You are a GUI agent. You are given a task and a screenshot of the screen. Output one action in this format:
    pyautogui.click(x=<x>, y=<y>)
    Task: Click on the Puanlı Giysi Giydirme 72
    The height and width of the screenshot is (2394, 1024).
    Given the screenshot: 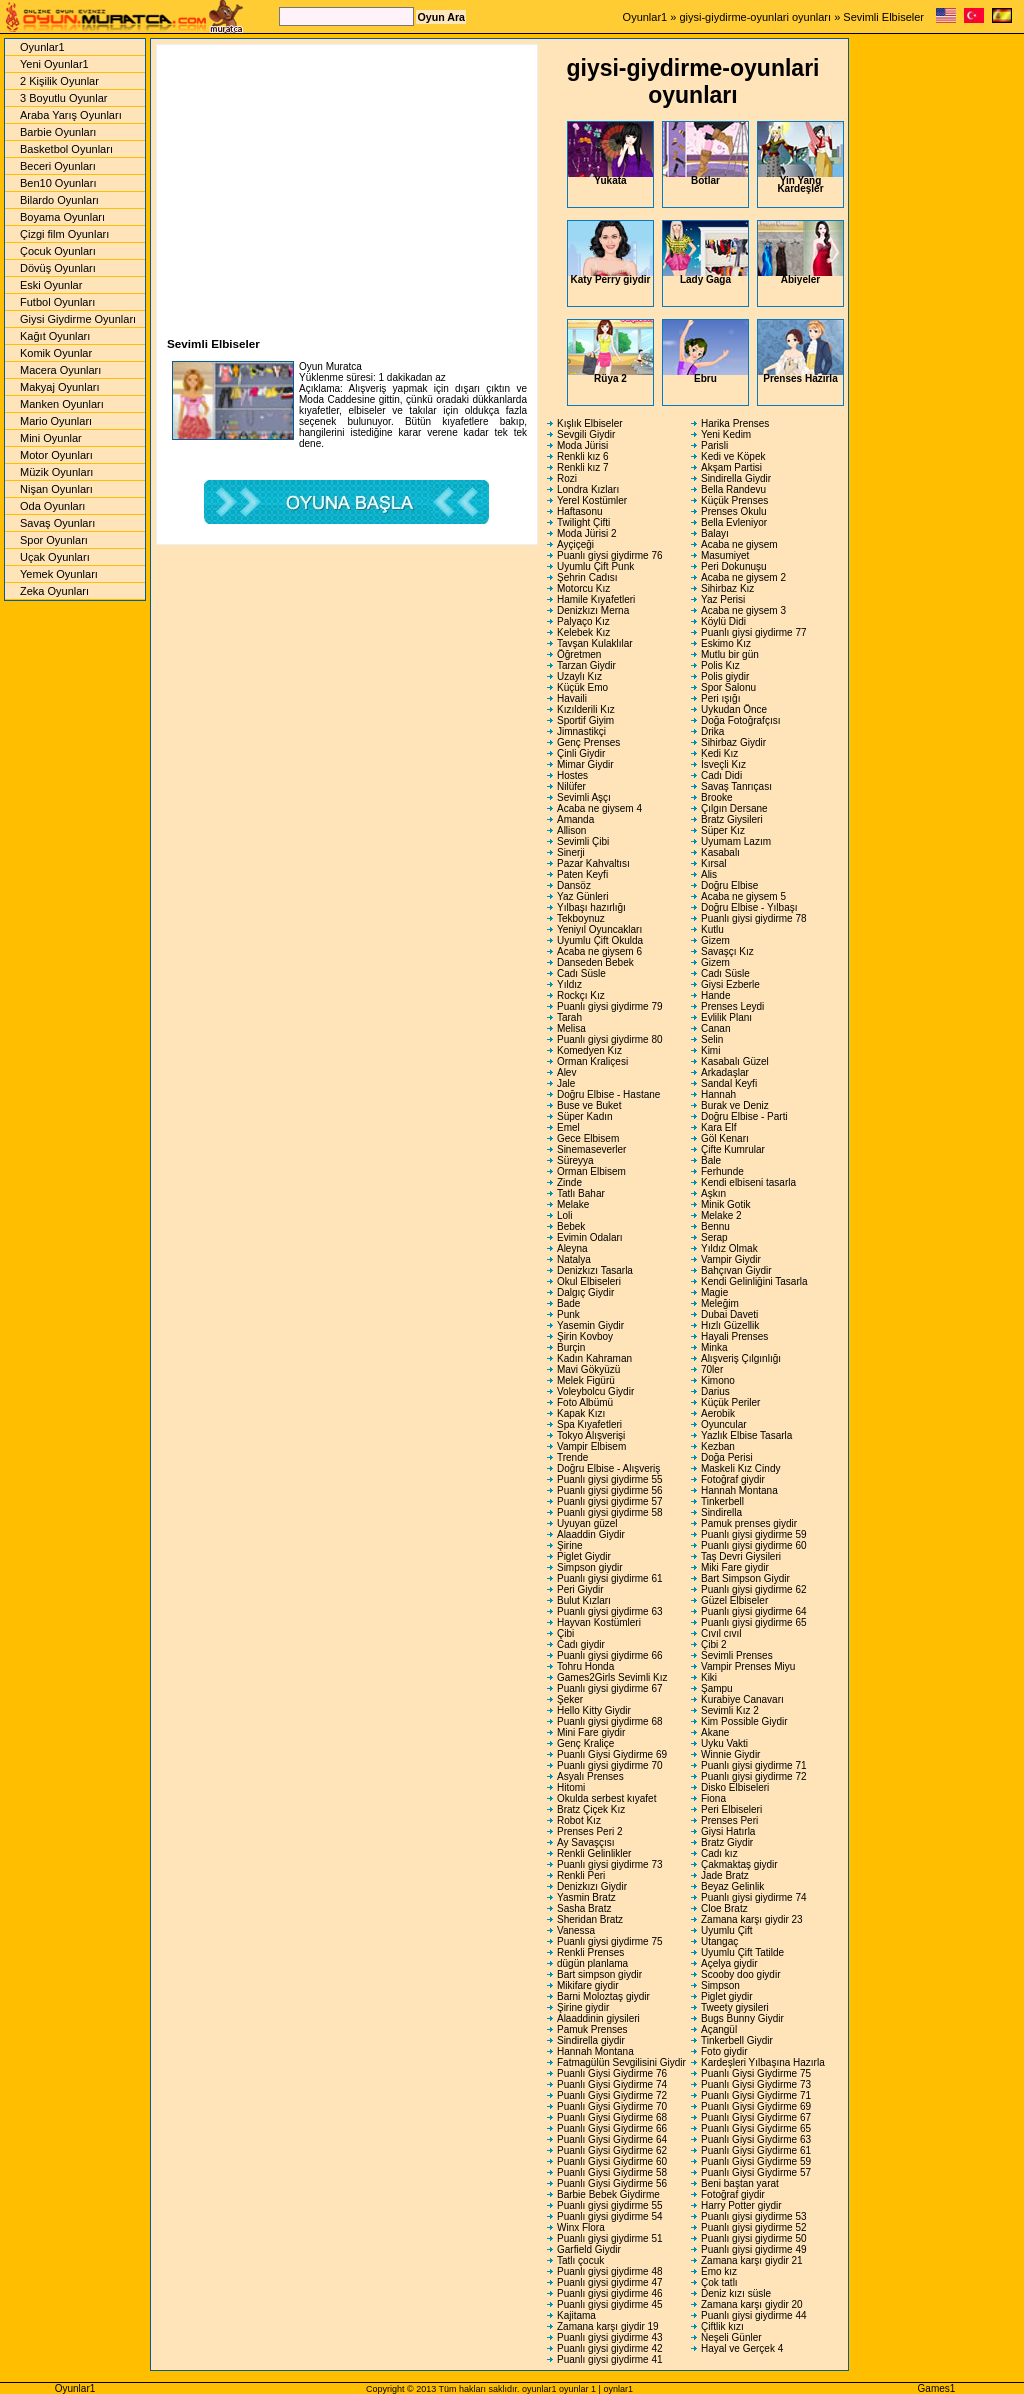 What is the action you would take?
    pyautogui.click(x=612, y=2095)
    